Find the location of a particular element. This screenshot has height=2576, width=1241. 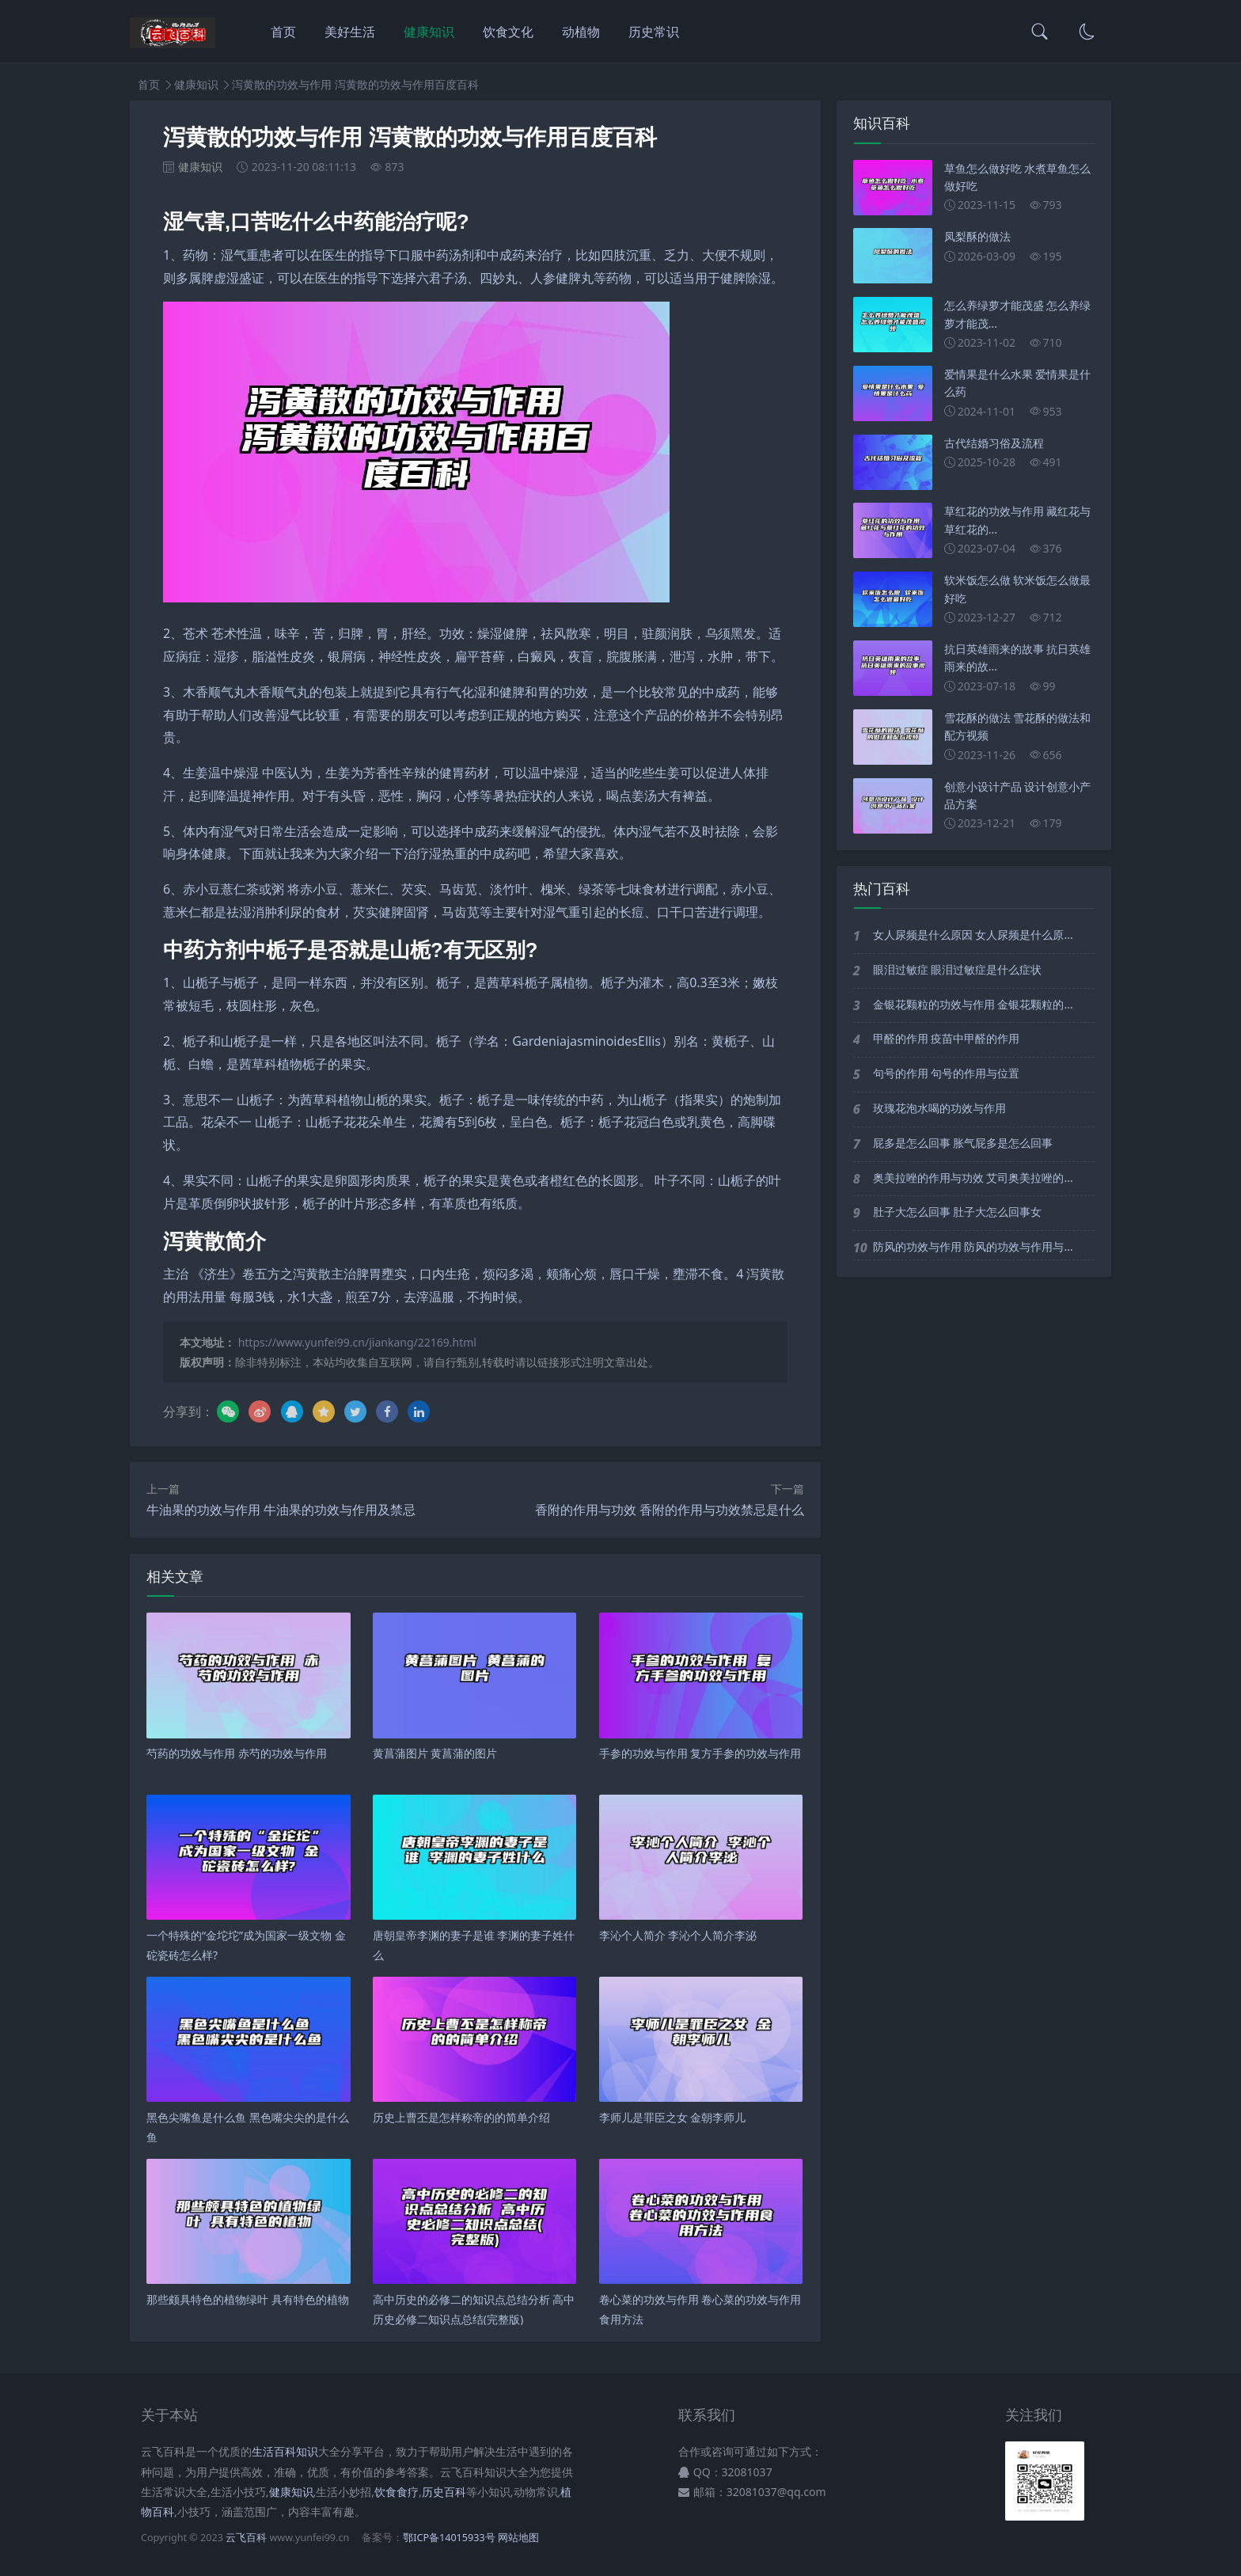

健康知识 is located at coordinates (429, 31).